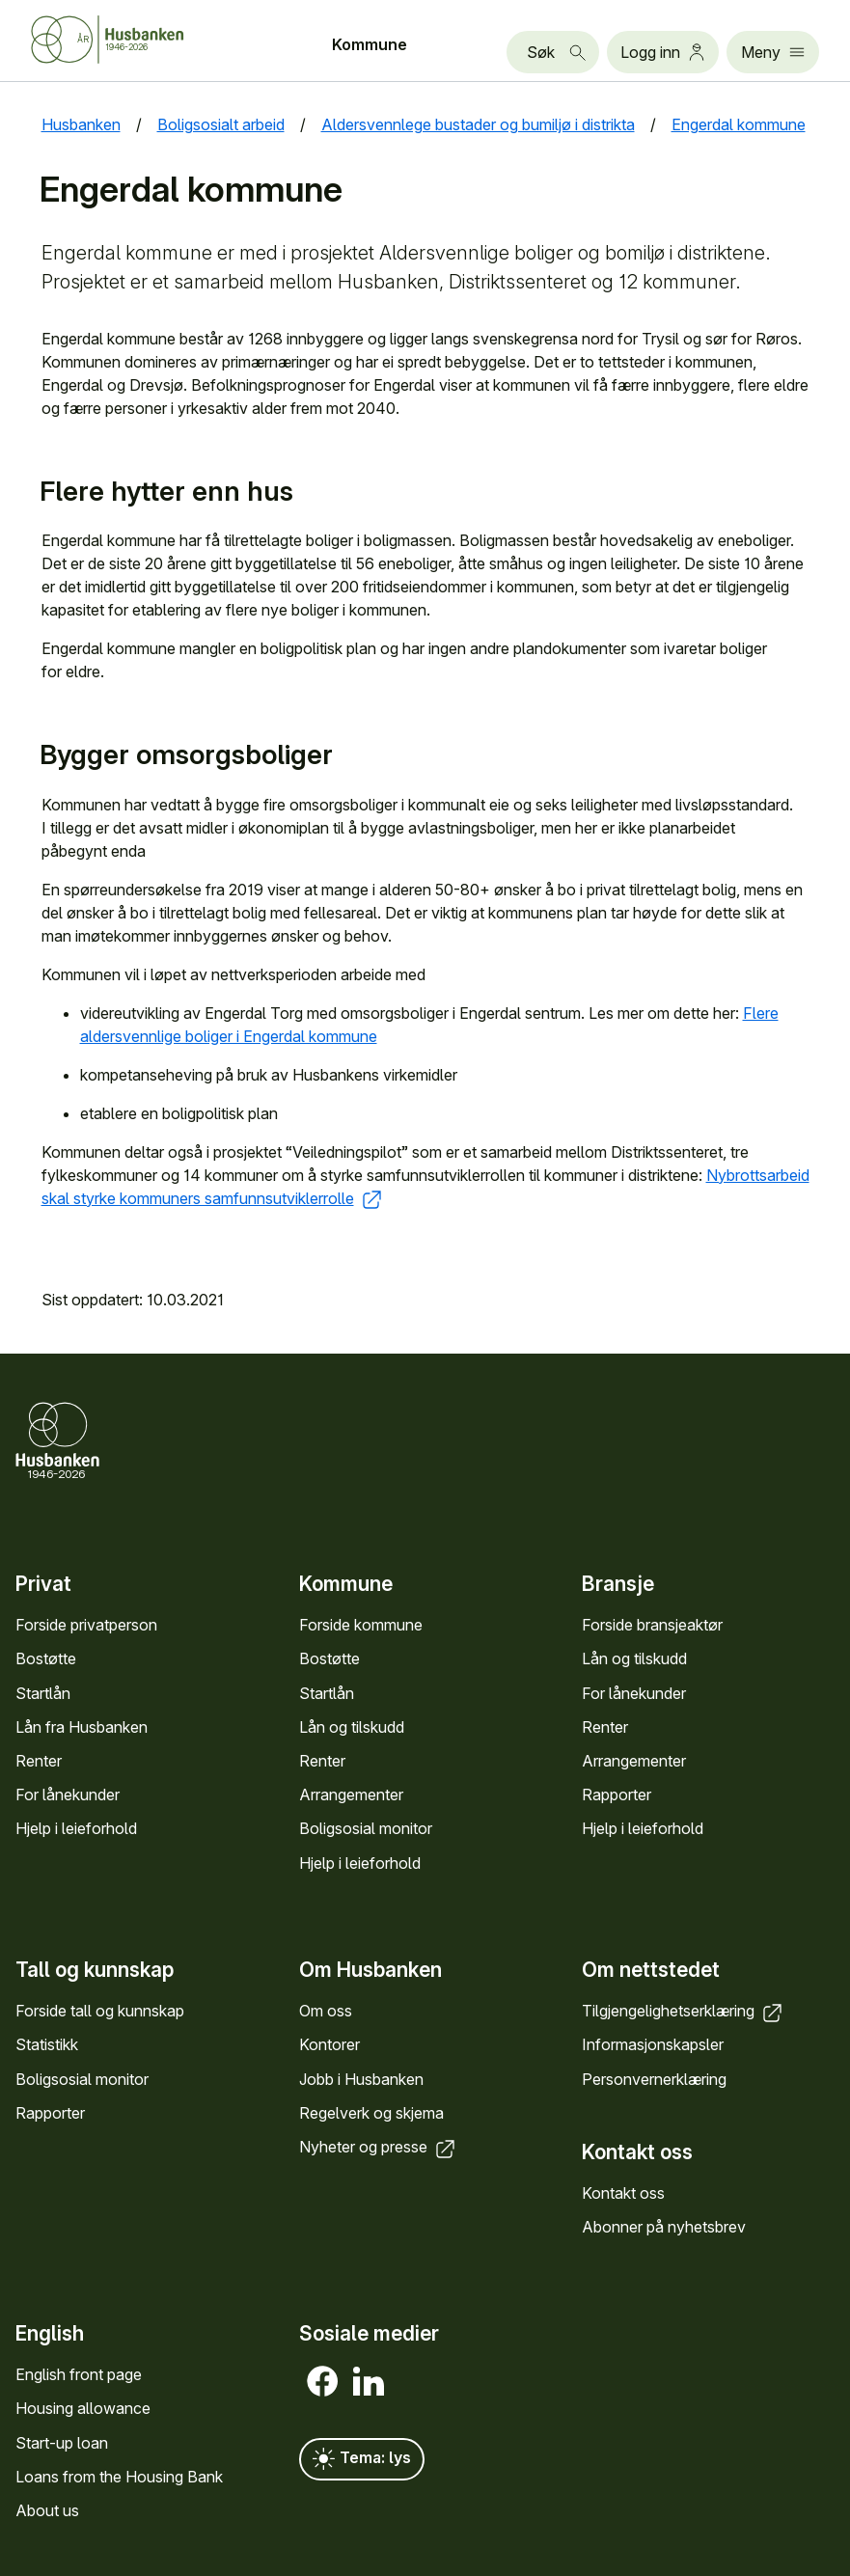 This screenshot has height=2576, width=850. I want to click on Forside bransje­aktør, so click(652, 1624).